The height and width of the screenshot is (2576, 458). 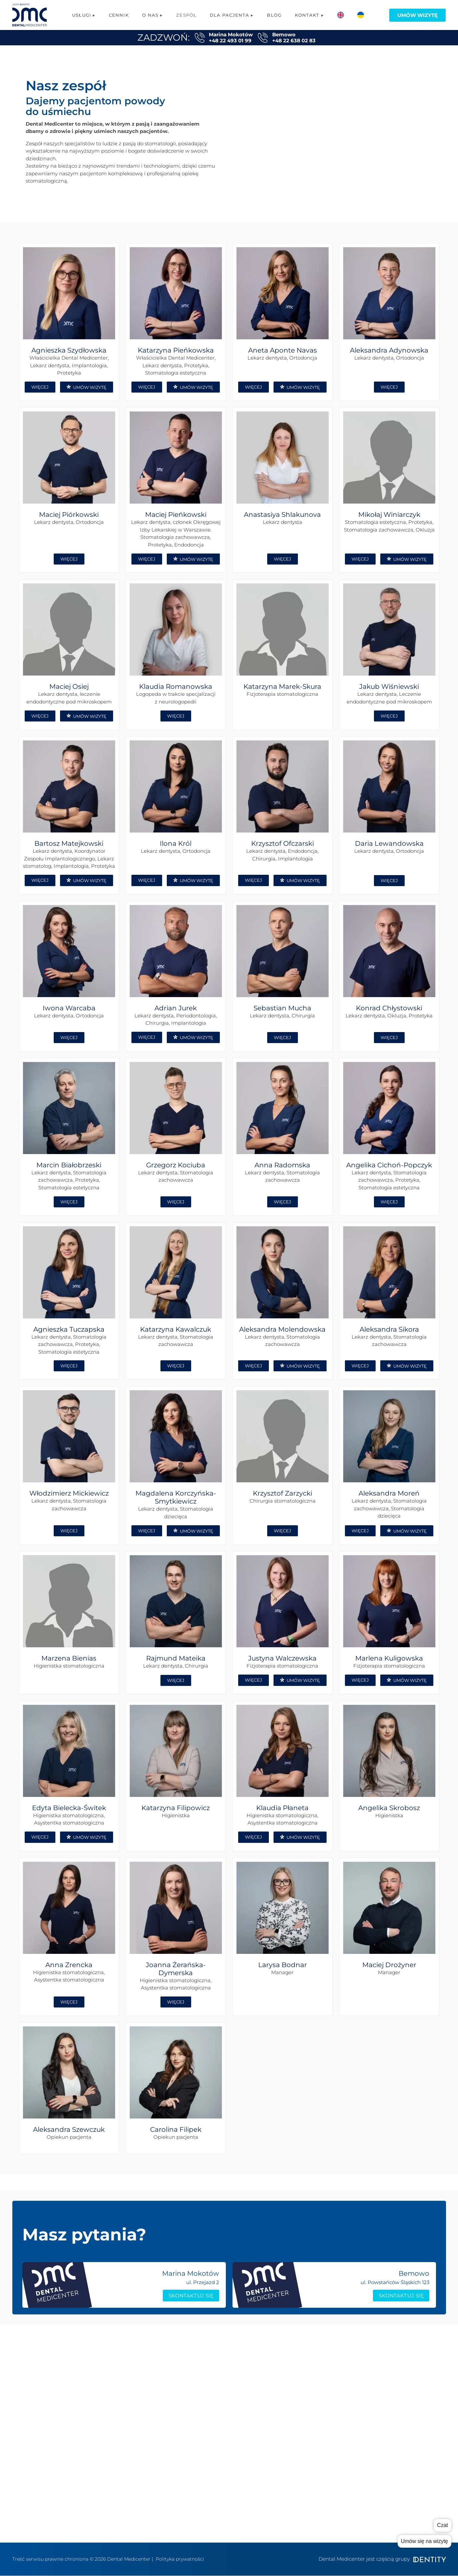 I want to click on Kontakt Marina Mokotów, so click(x=323, y=2417).